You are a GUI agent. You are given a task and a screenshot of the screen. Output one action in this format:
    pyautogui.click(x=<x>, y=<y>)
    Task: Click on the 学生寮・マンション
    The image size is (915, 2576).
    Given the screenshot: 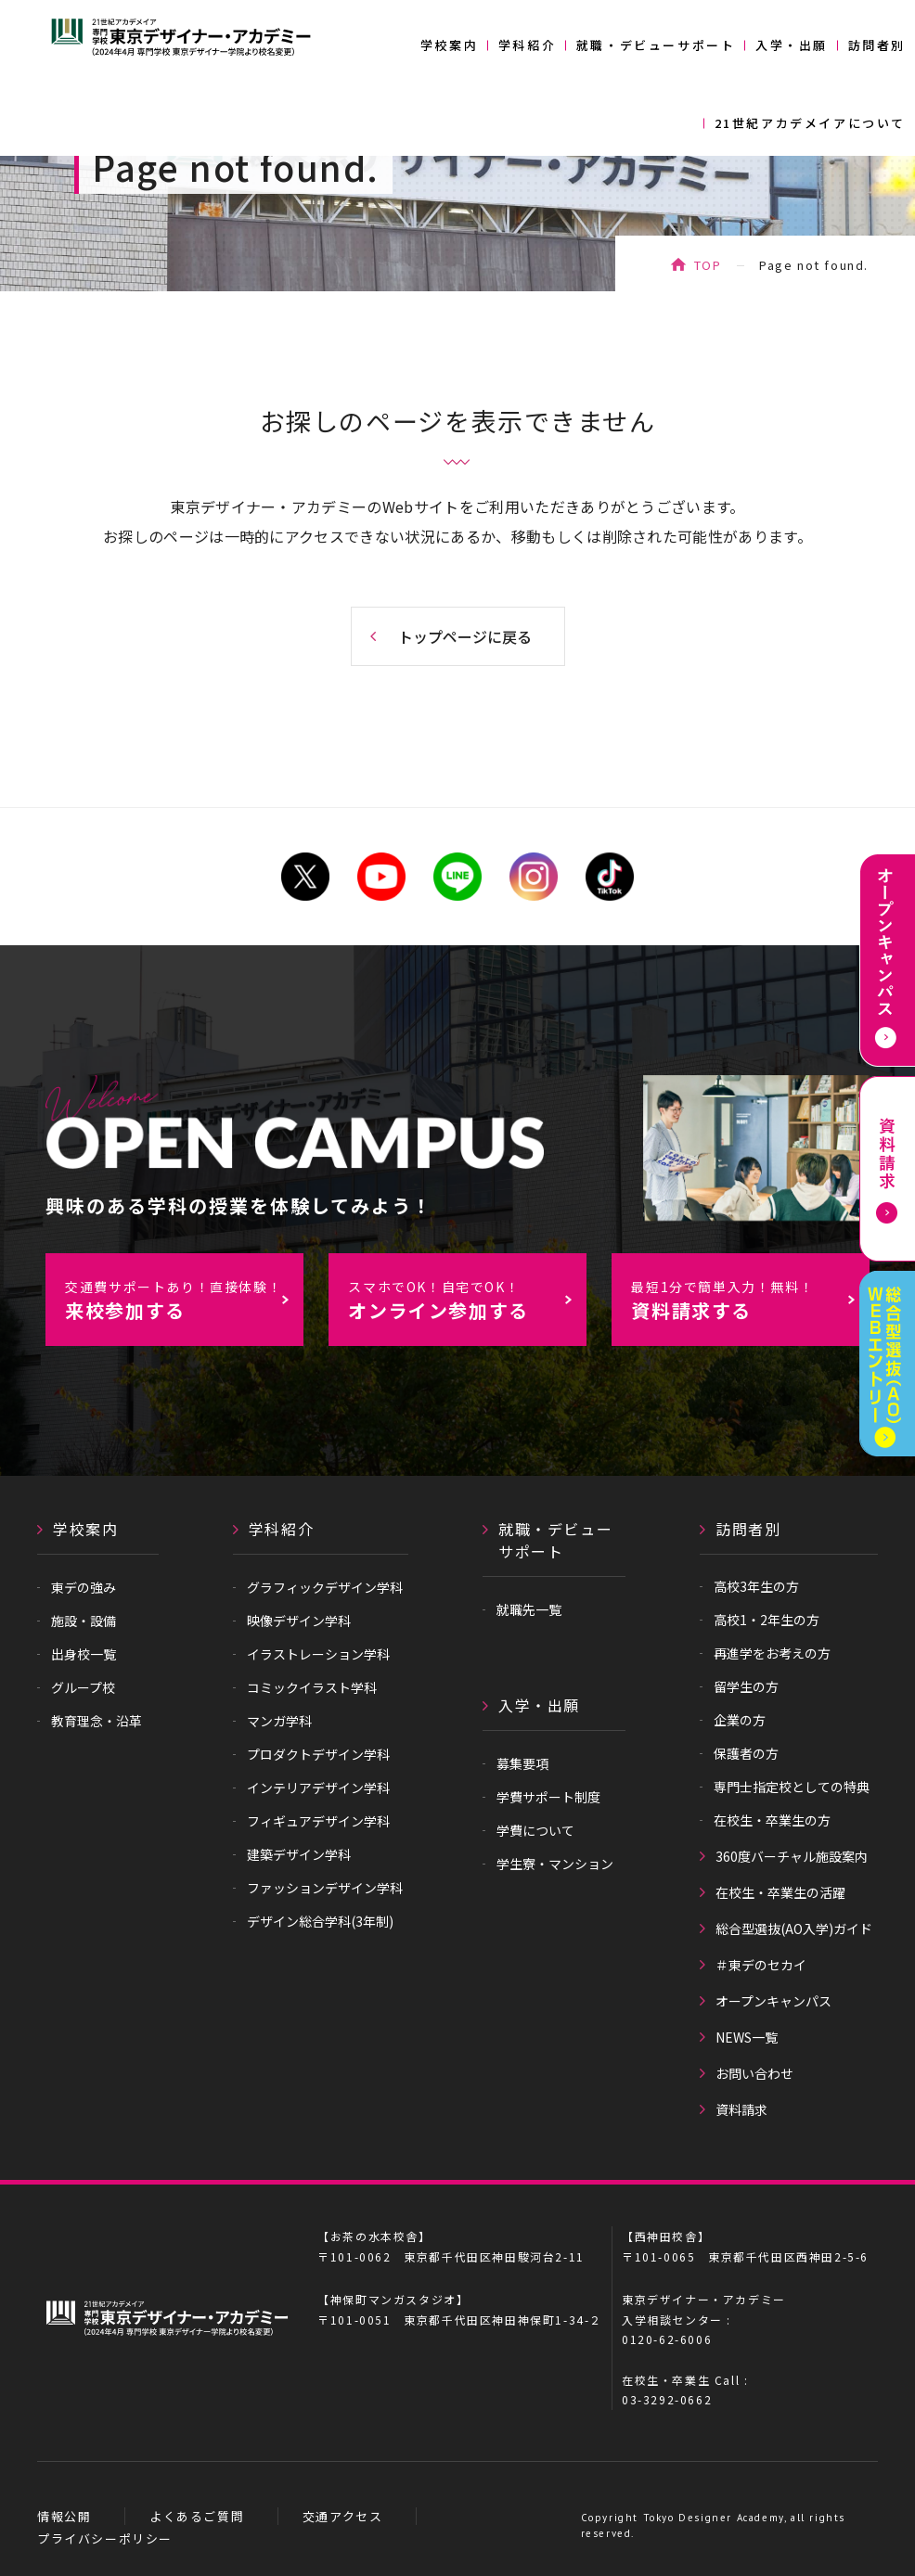 What is the action you would take?
    pyautogui.click(x=554, y=1863)
    